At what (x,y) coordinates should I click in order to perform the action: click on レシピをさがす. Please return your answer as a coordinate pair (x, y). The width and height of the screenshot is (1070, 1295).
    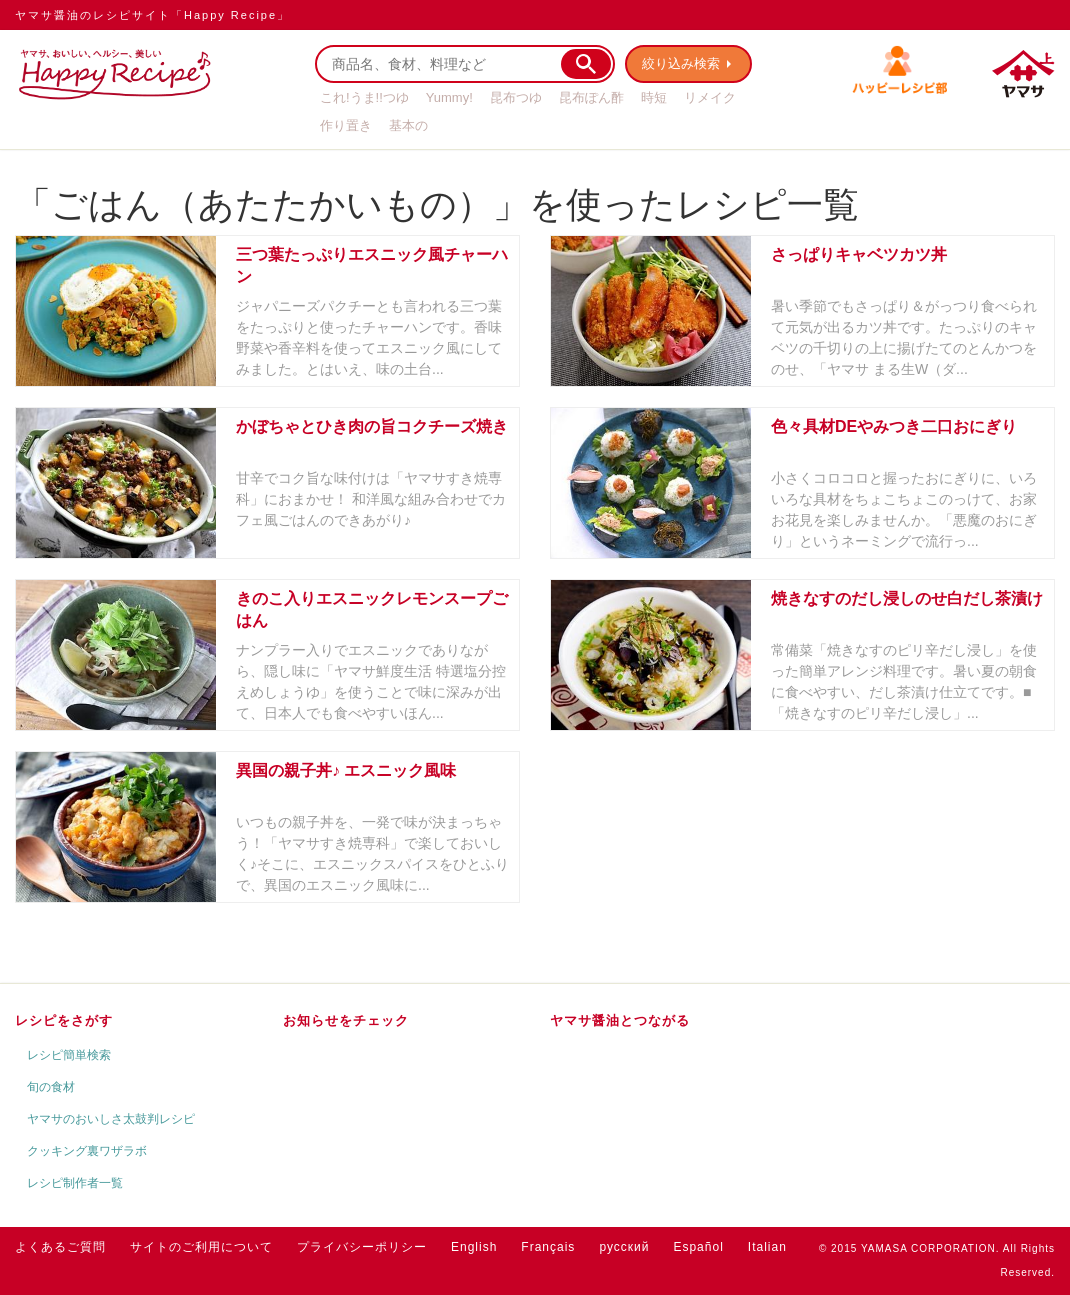
    Looking at the image, I should click on (64, 1020).